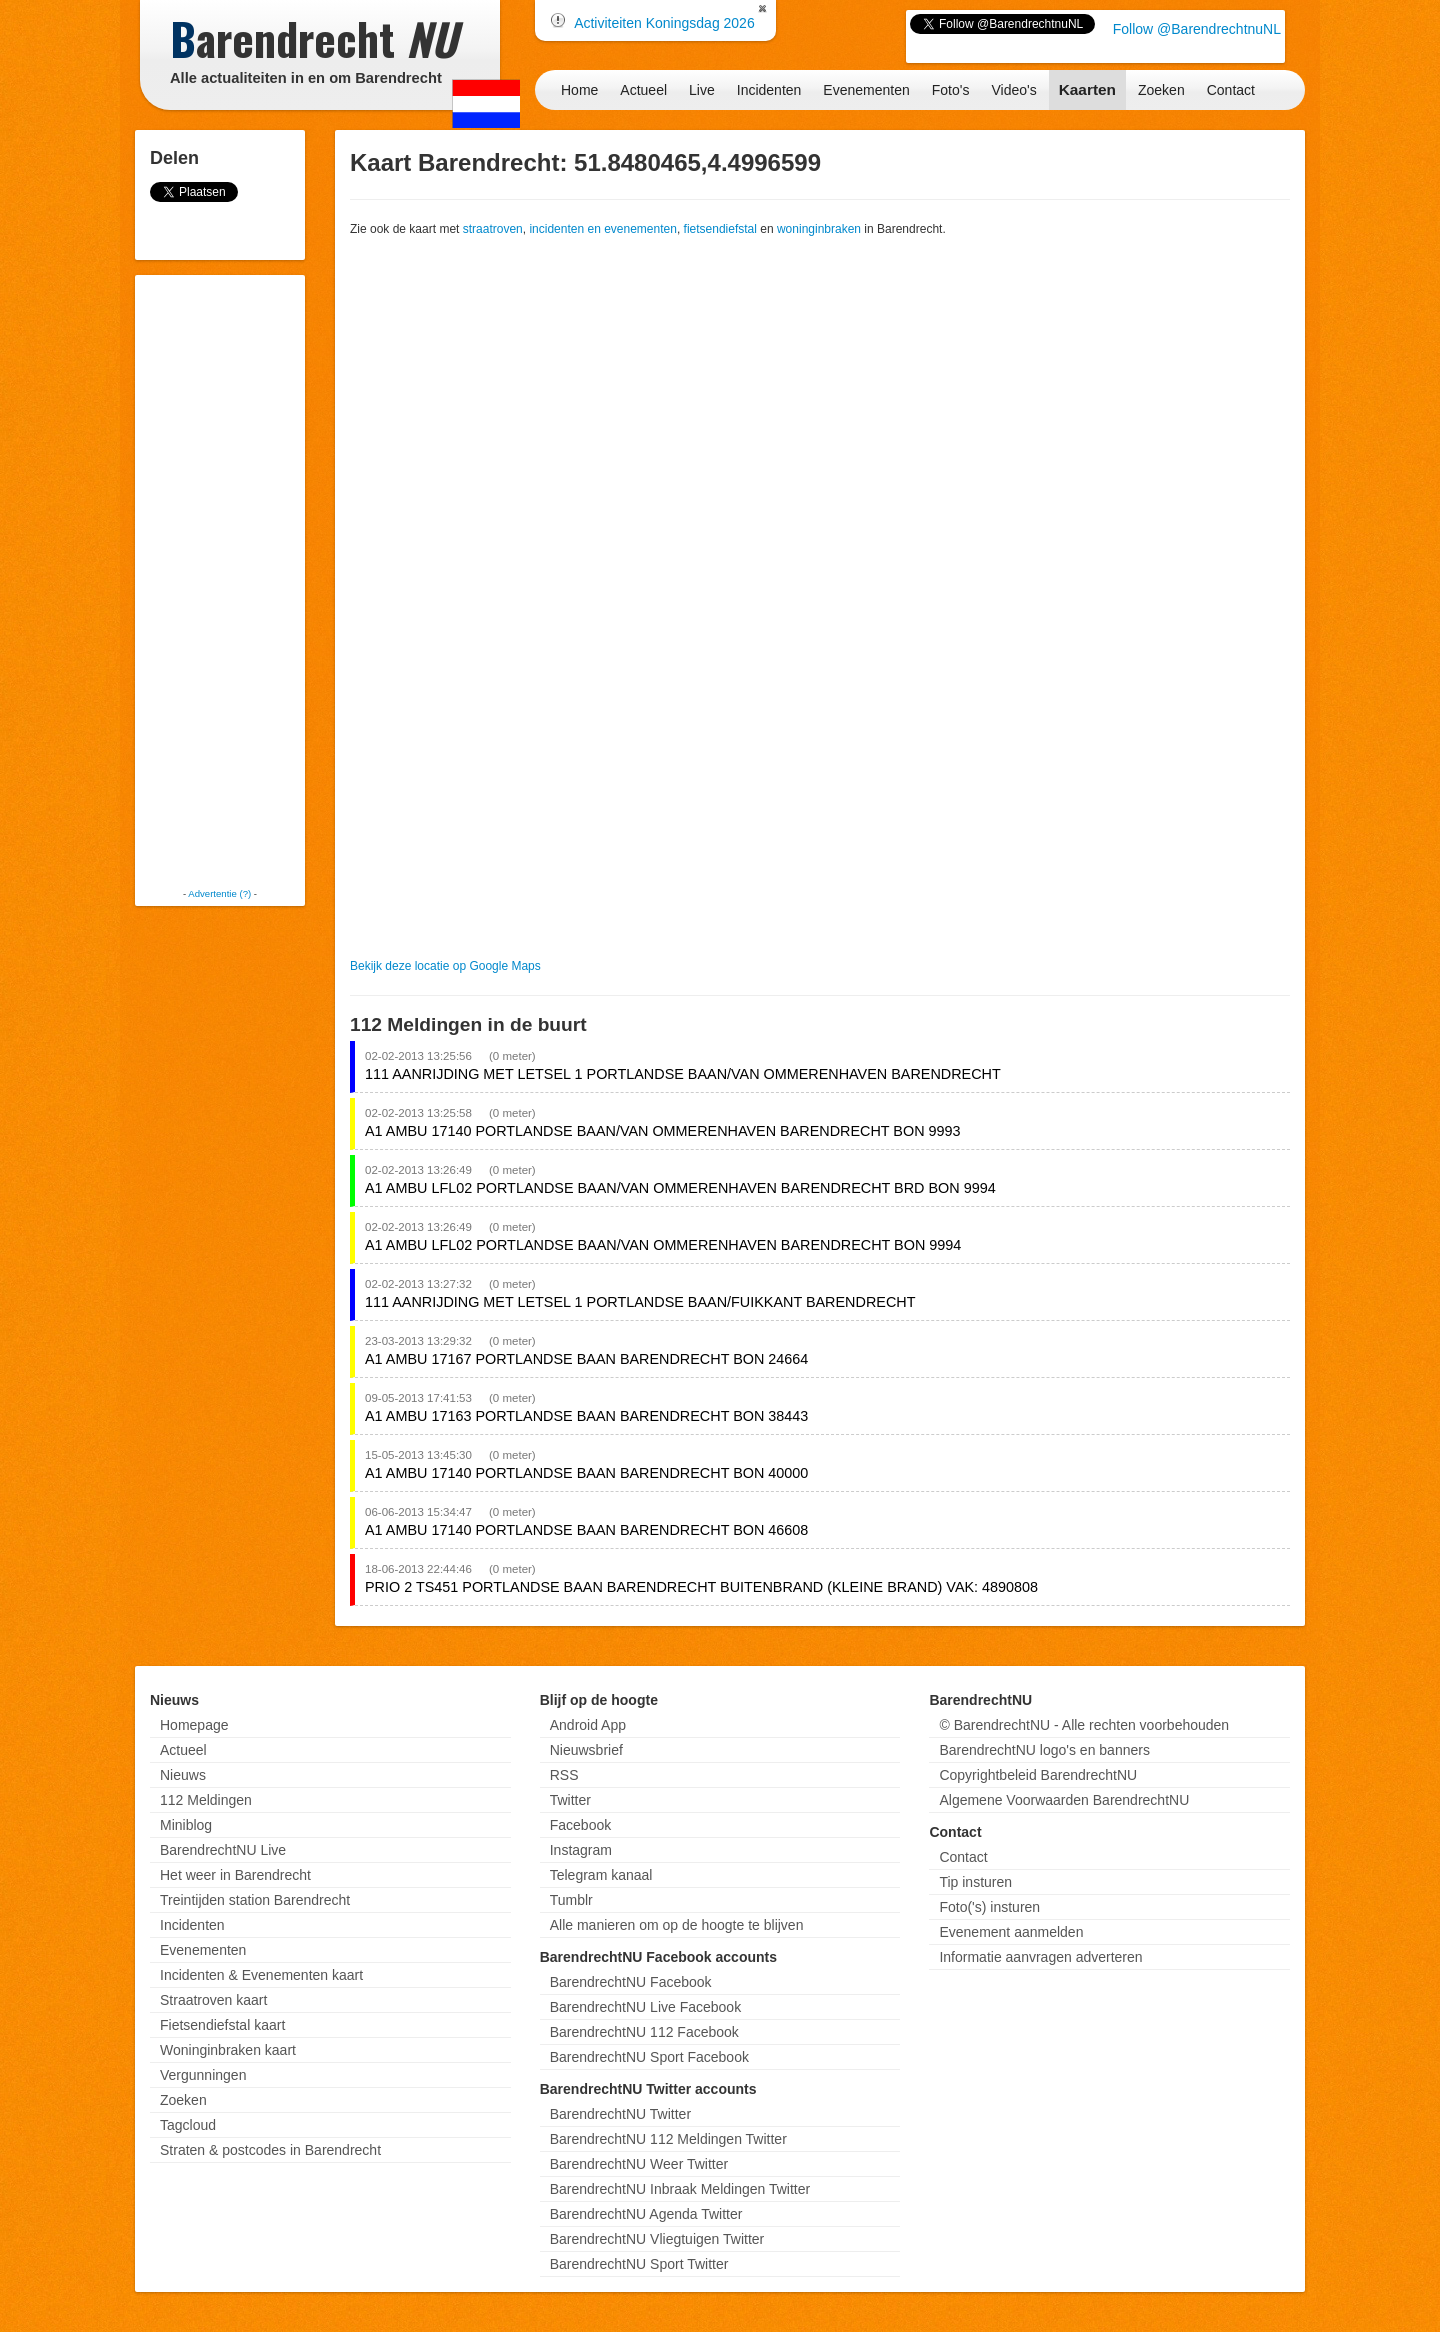  Describe the element at coordinates (989, 1907) in the screenshot. I see `Foto('s) insturen` at that location.